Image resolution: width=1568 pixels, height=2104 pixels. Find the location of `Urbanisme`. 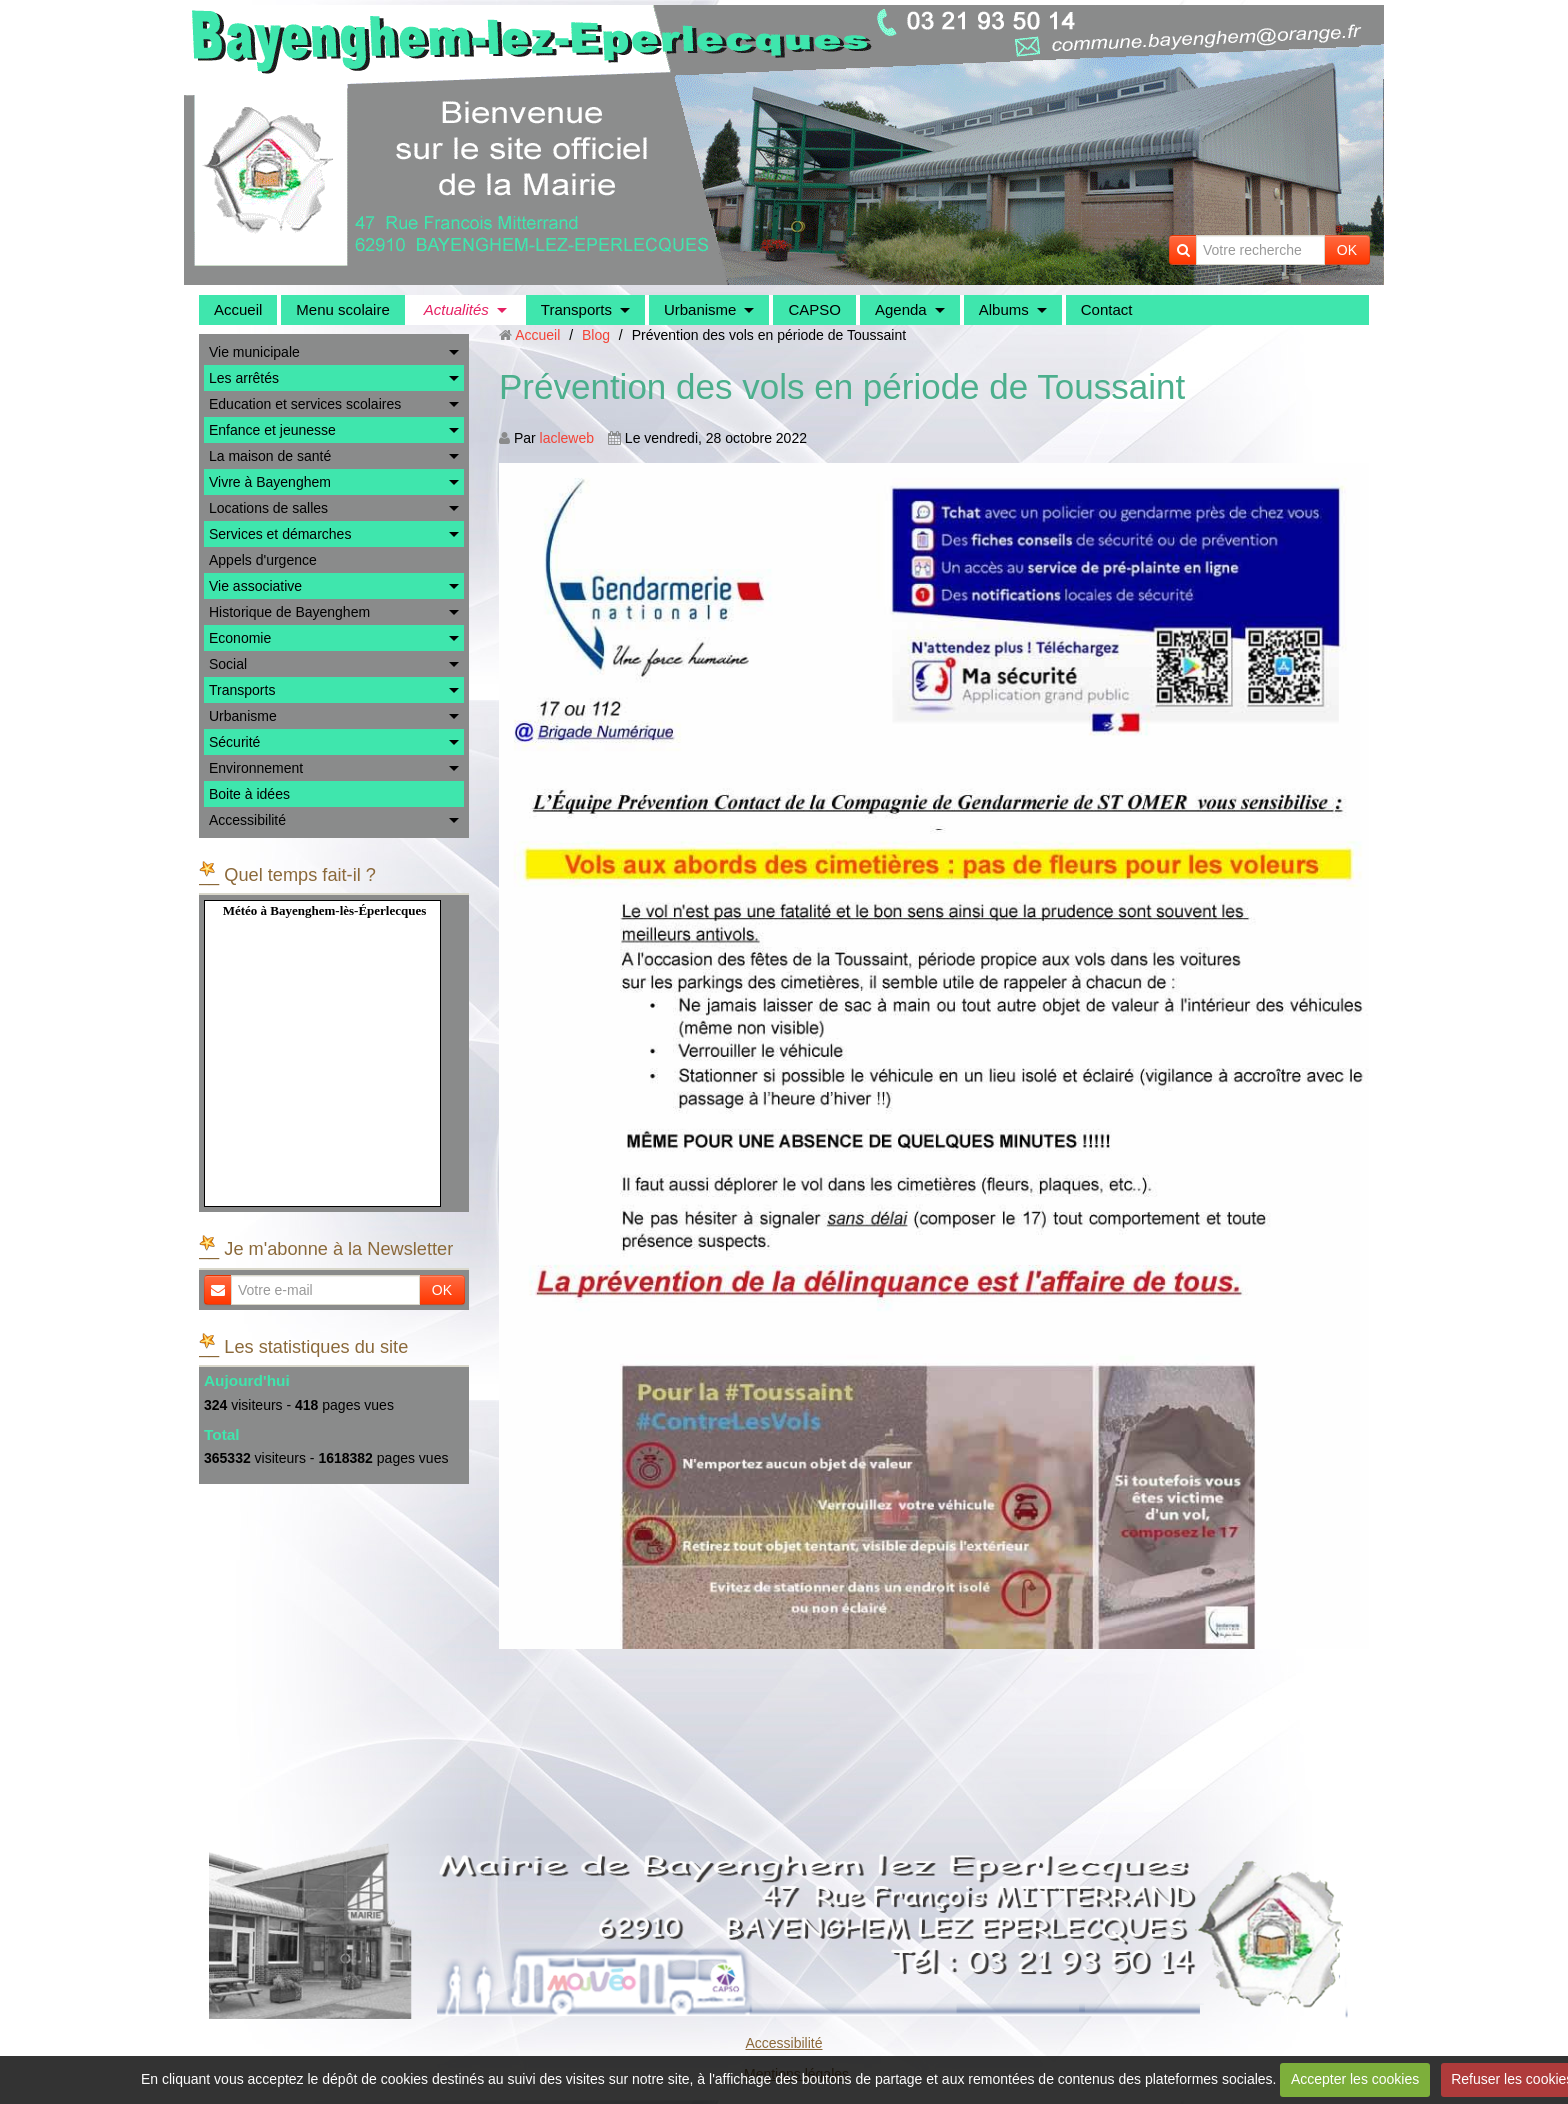

Urbanisme is located at coordinates (700, 309).